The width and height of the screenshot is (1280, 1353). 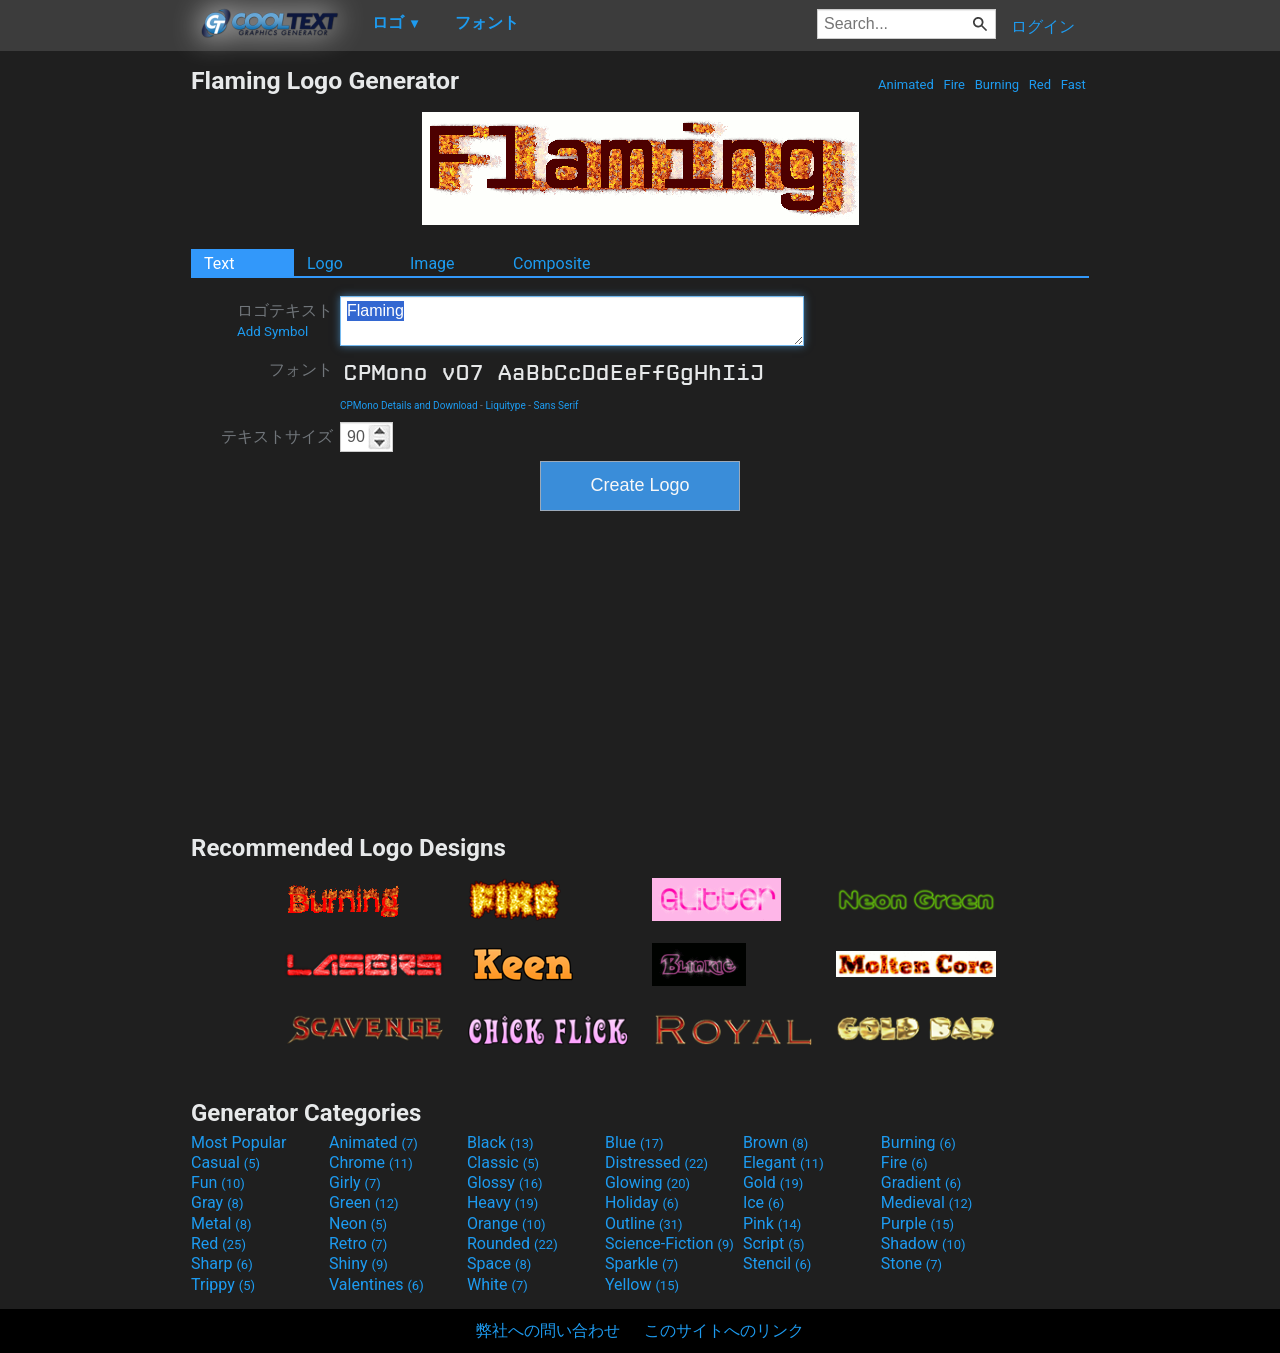 I want to click on Outline, so click(x=644, y=1223).